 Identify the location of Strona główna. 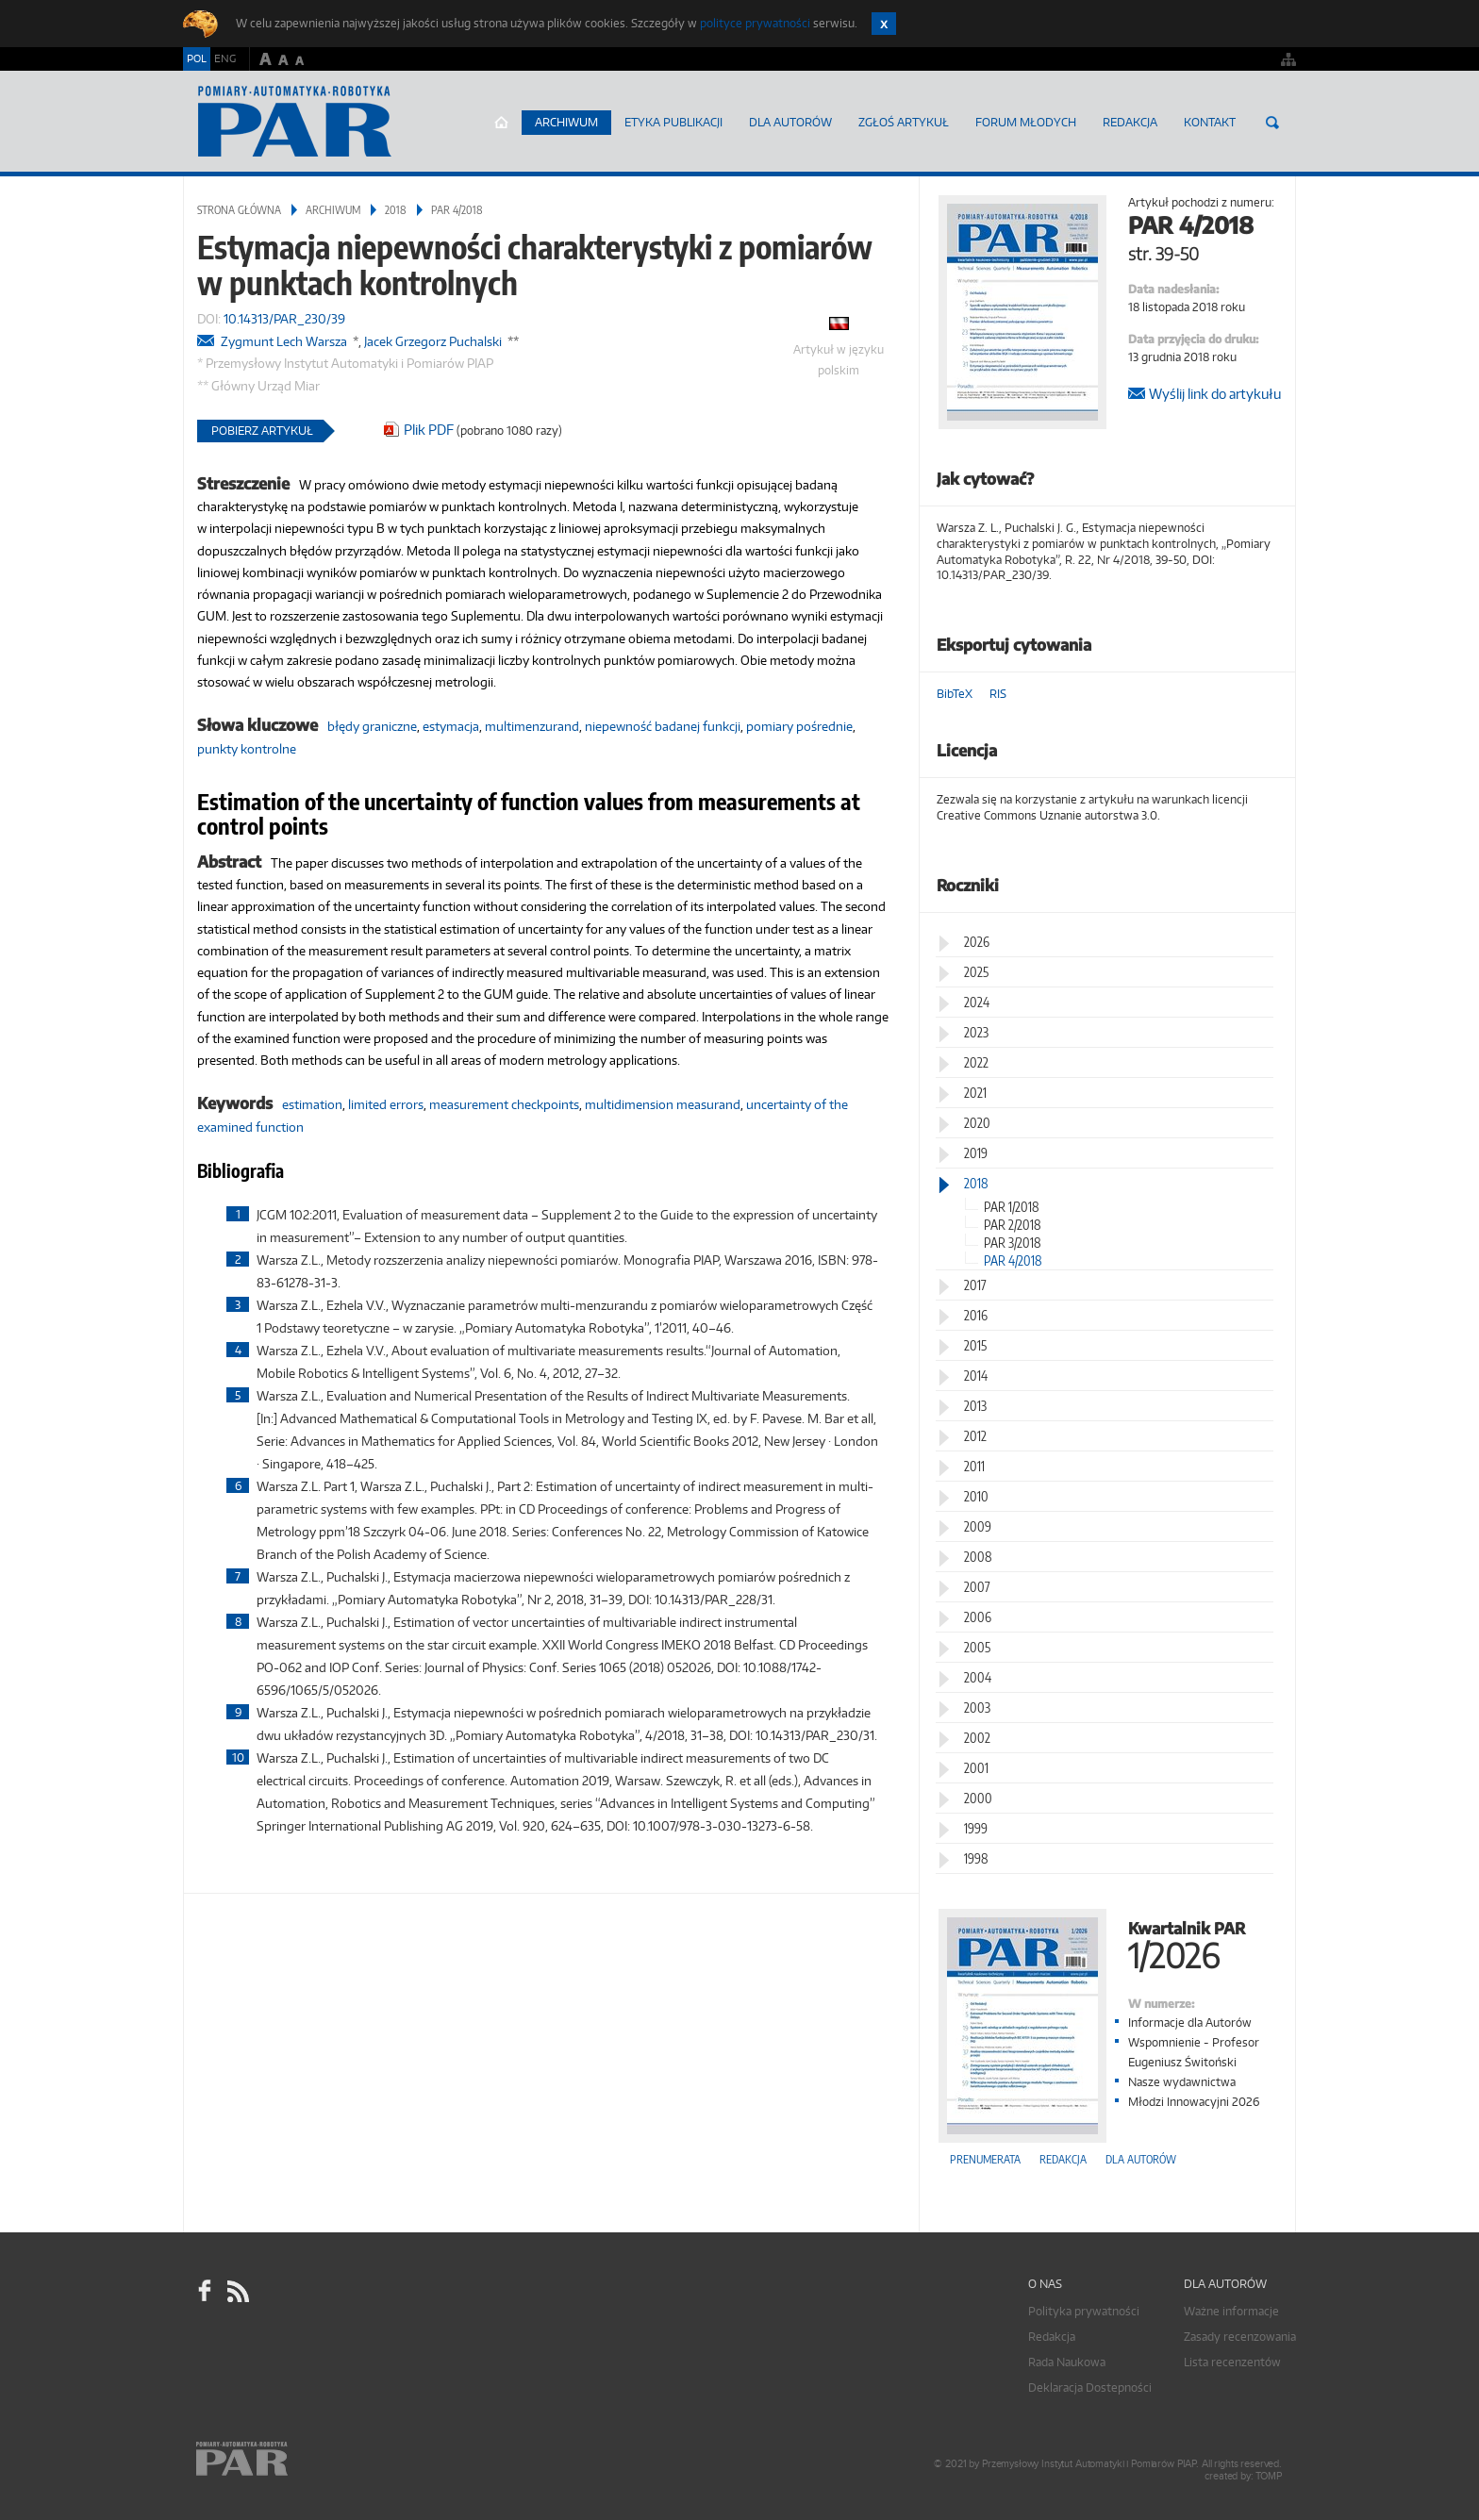
(501, 122).